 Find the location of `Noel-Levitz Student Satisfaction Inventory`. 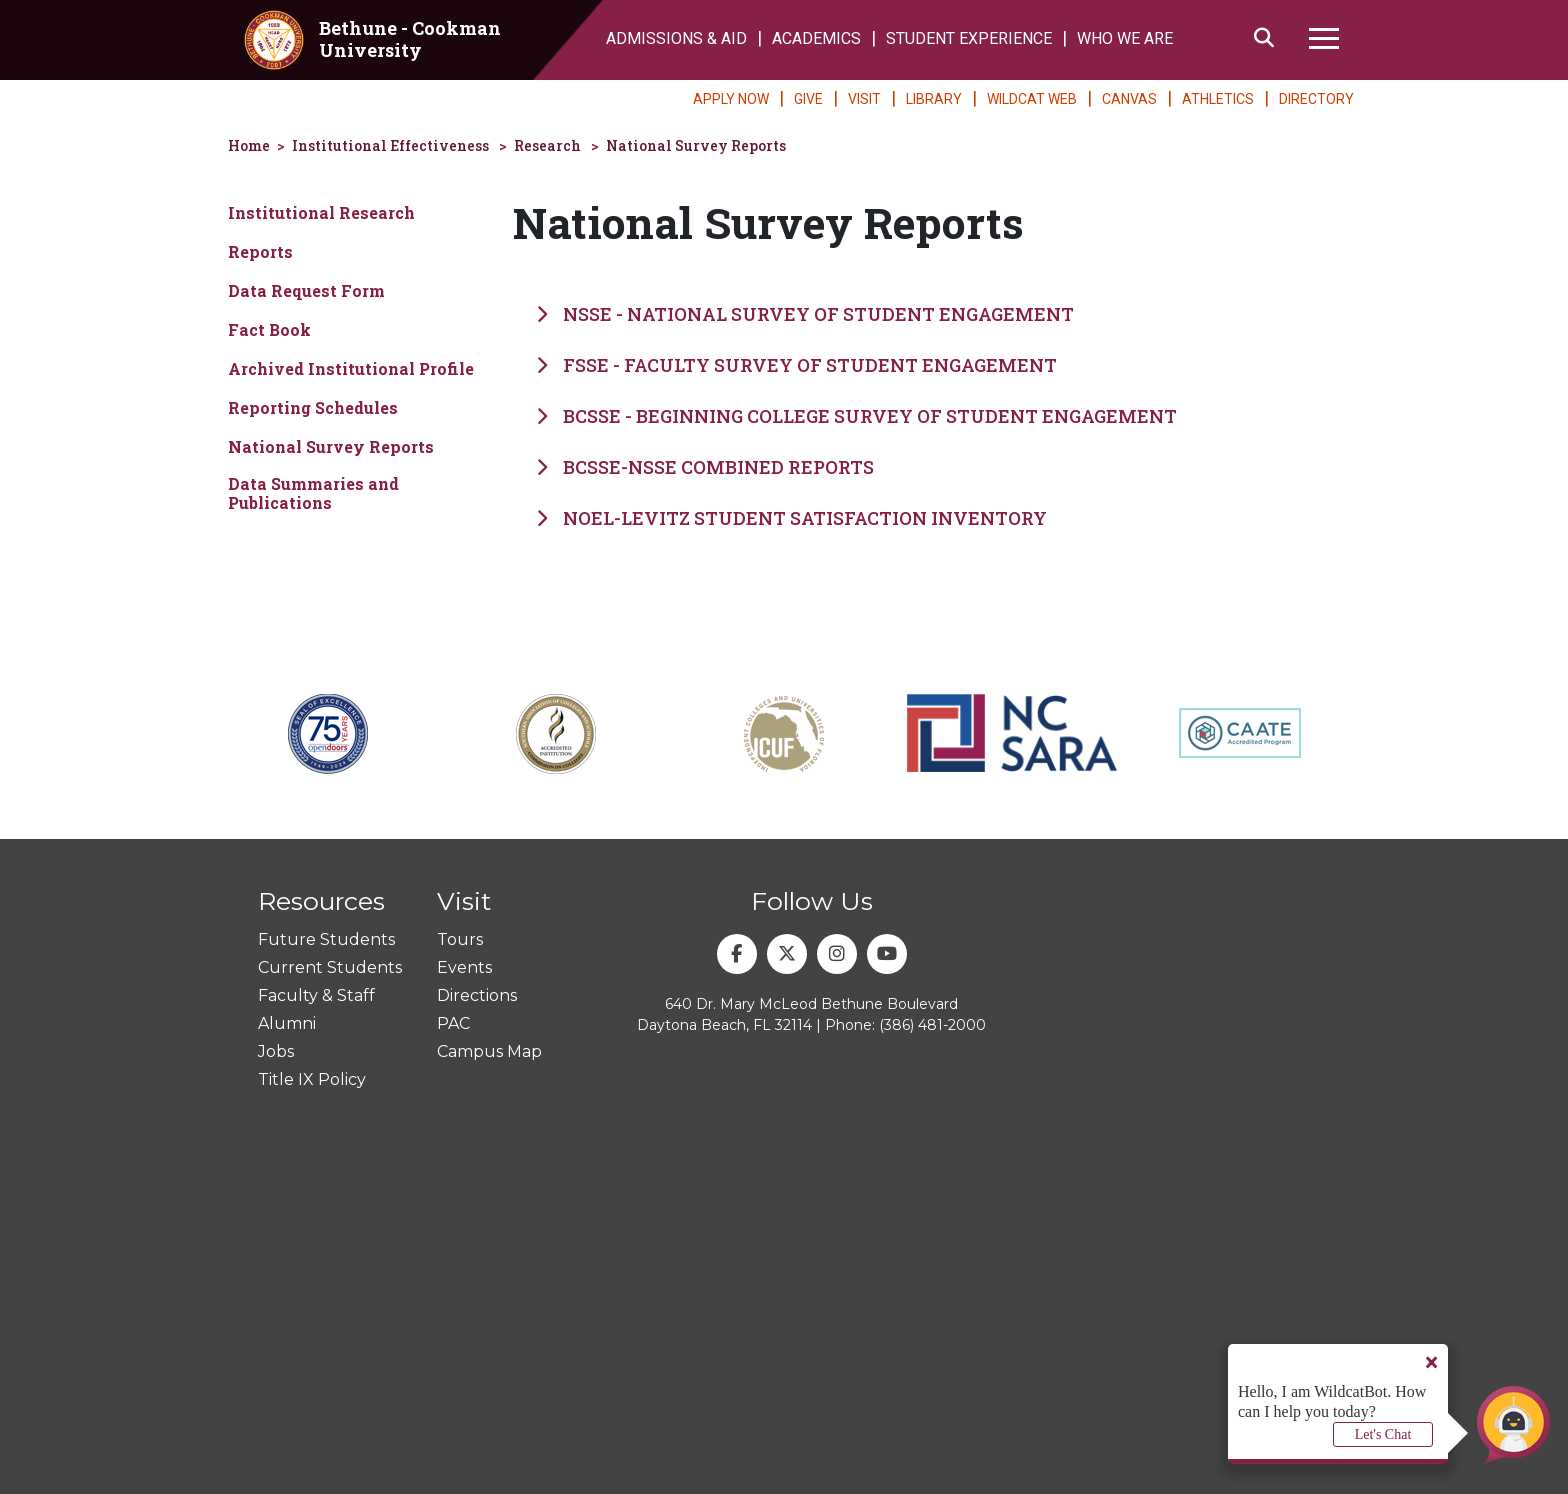

Noel-Levitz Student Satisfaction Inventory is located at coordinates (791, 518).